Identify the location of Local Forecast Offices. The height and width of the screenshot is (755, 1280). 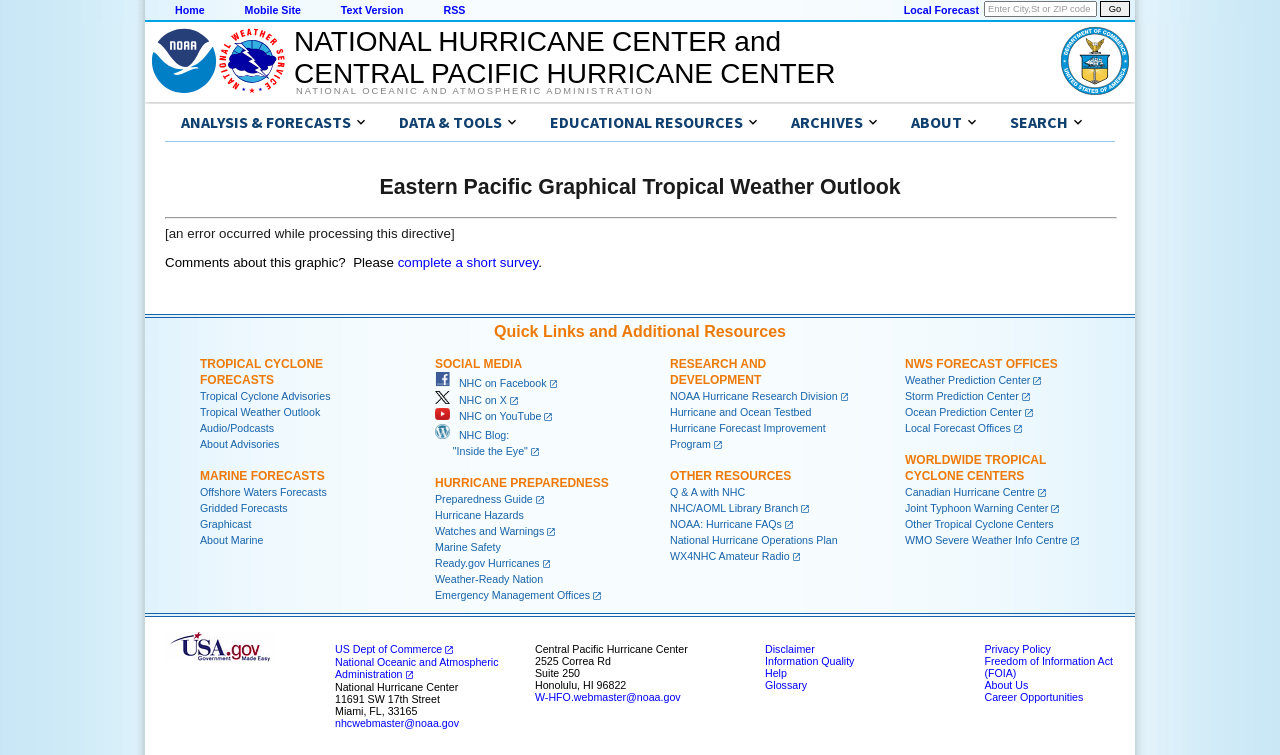
(958, 428).